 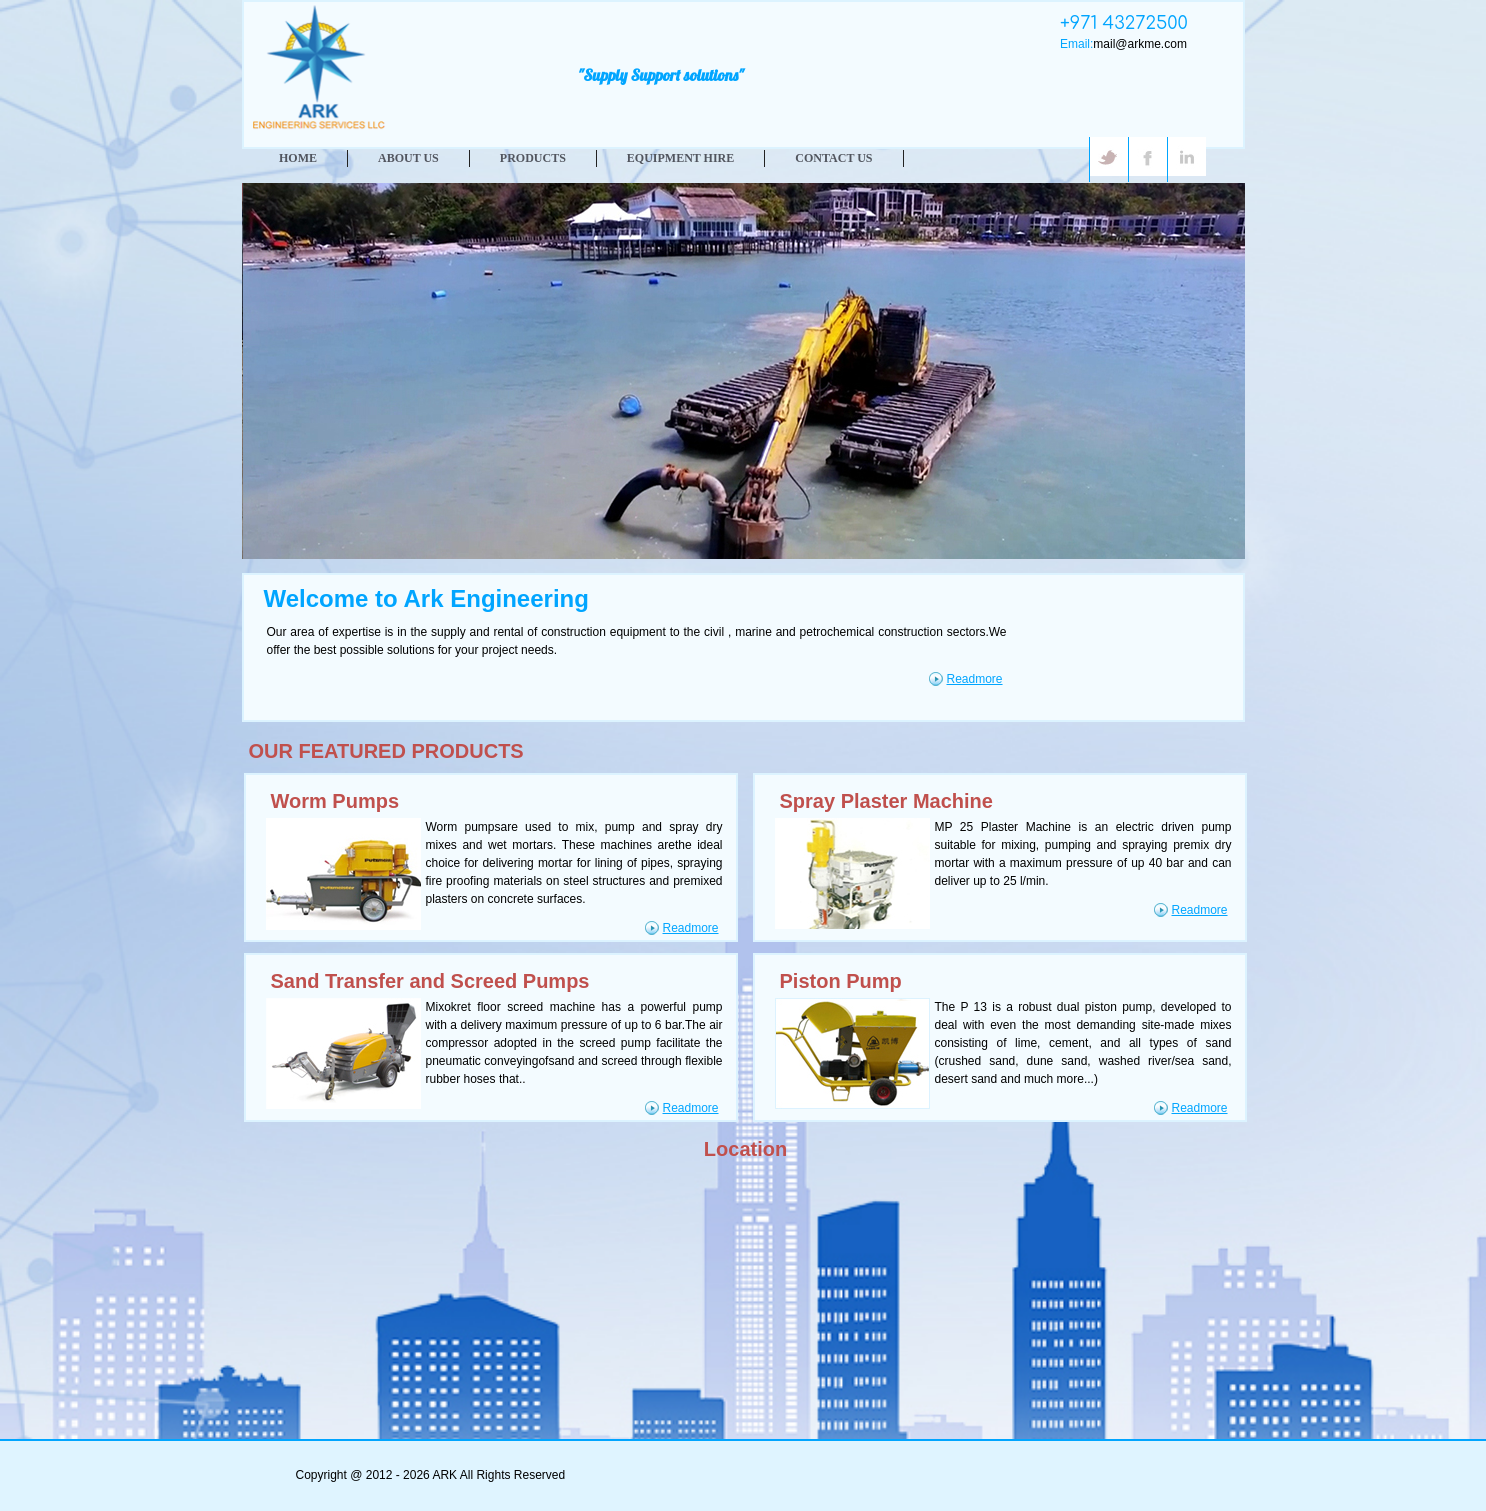 What do you see at coordinates (975, 679) in the screenshot?
I see `Readmore` at bounding box center [975, 679].